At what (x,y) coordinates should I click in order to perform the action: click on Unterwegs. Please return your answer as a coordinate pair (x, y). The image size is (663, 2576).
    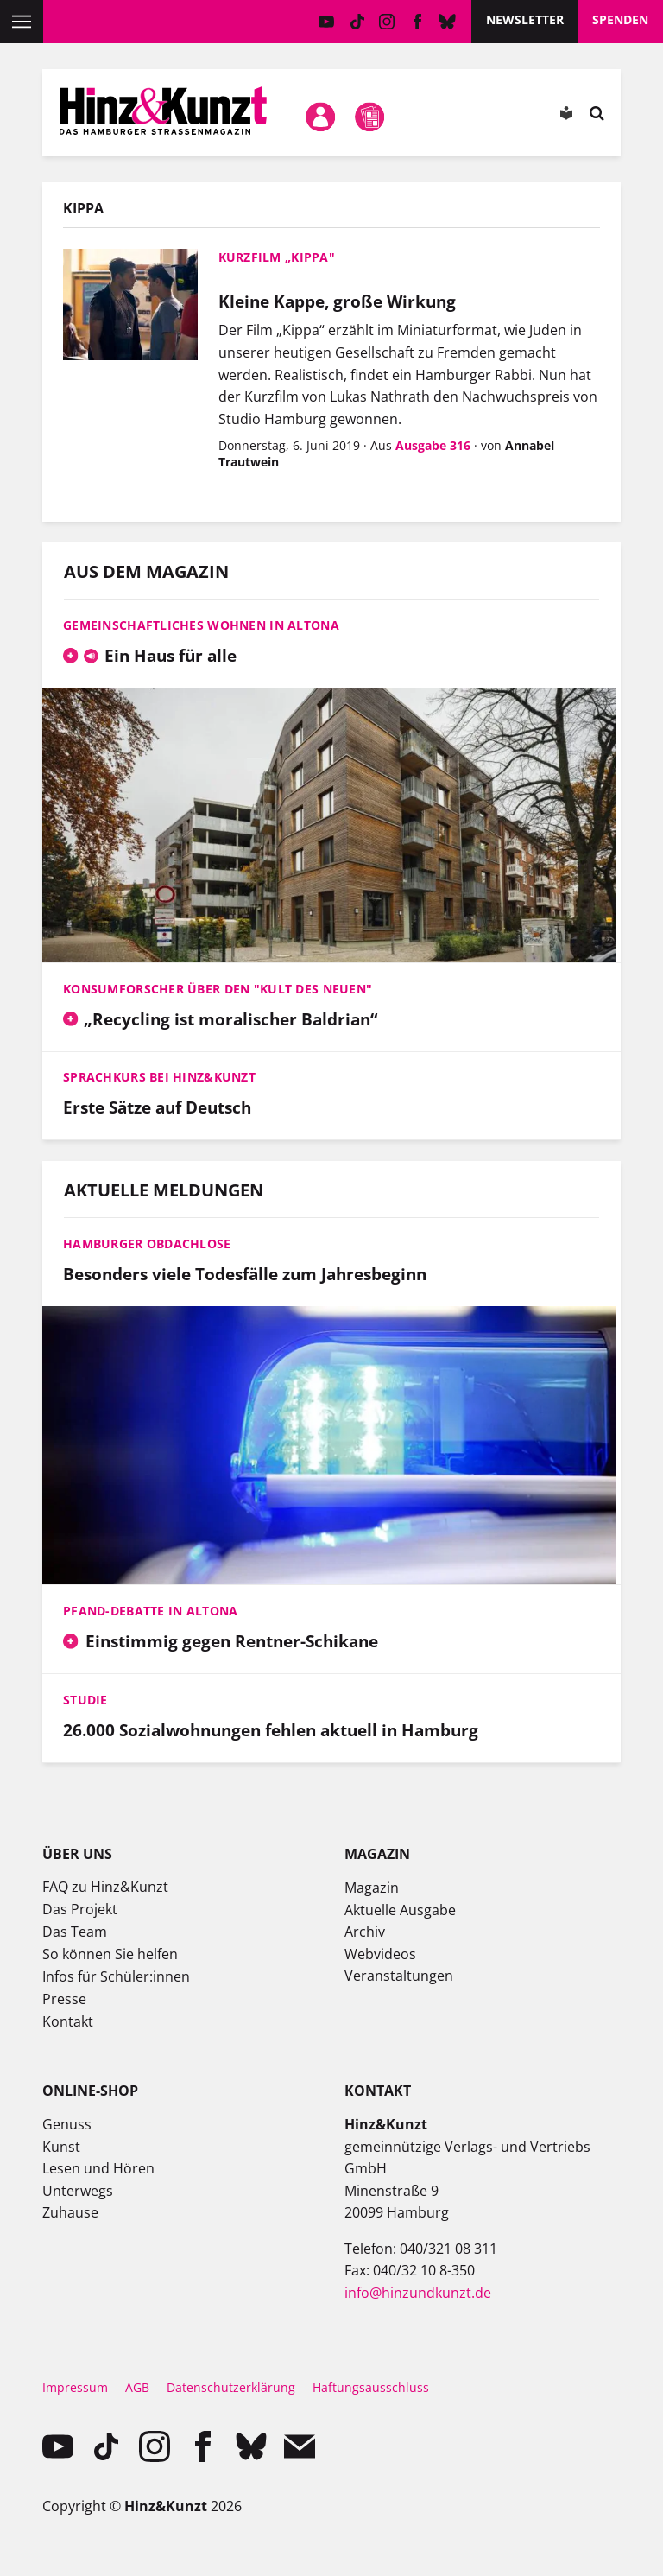
    Looking at the image, I should click on (77, 2190).